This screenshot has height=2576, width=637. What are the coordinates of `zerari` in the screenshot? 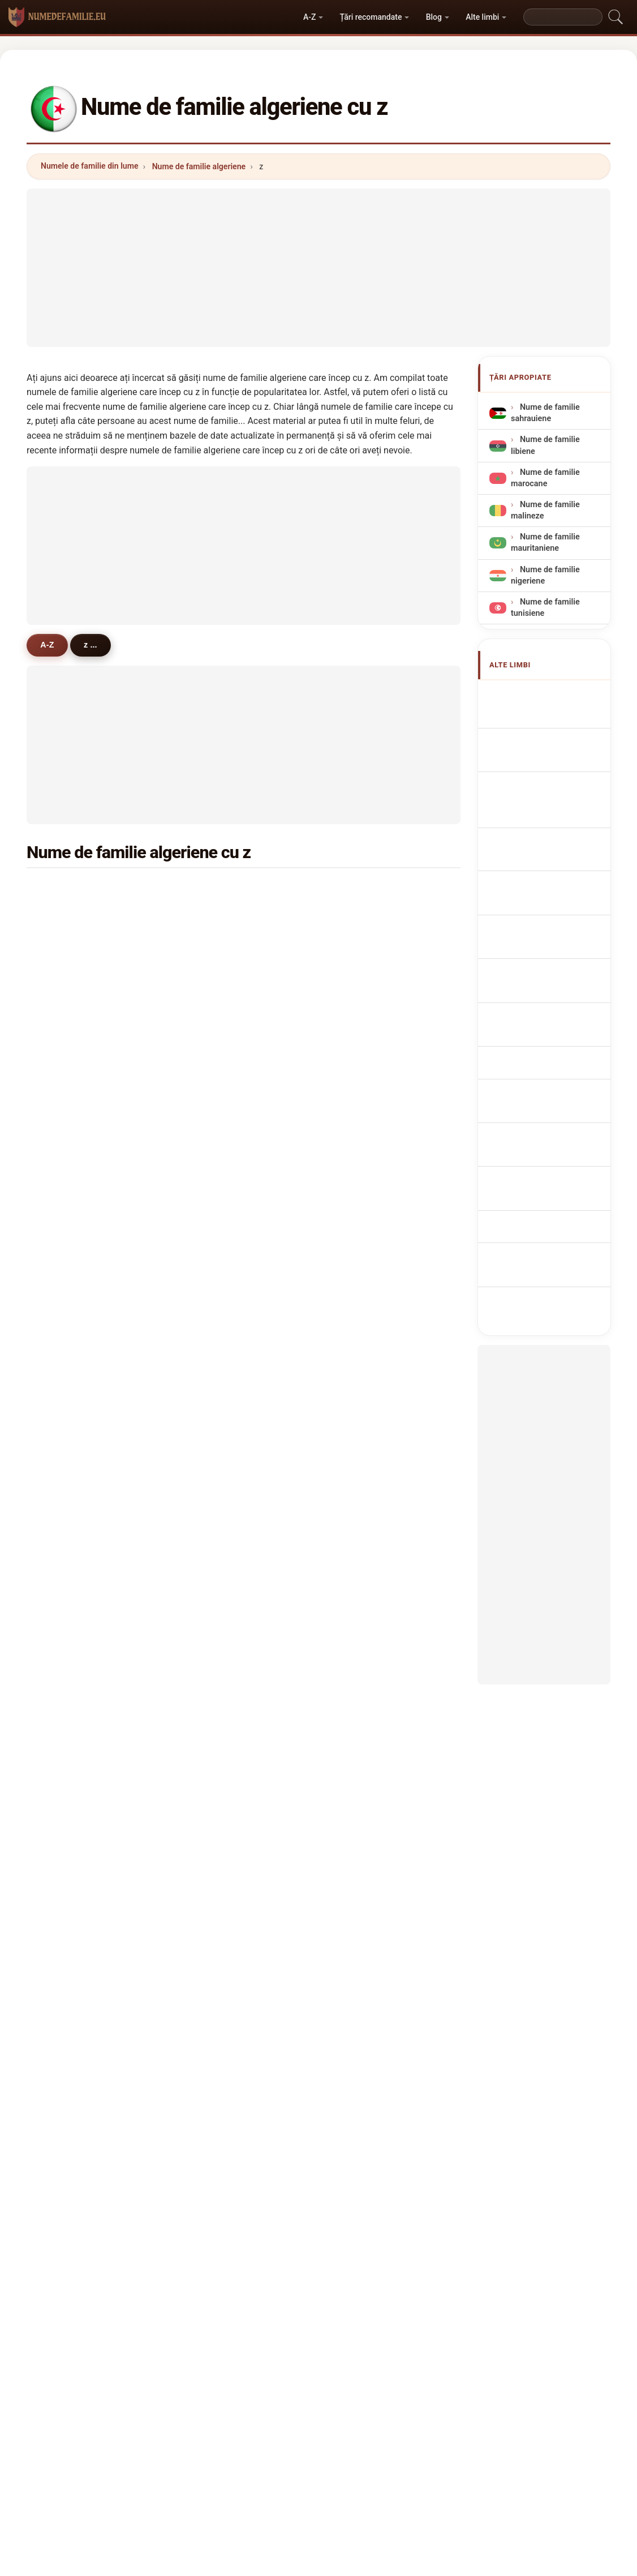 It's located at (215, 1083).